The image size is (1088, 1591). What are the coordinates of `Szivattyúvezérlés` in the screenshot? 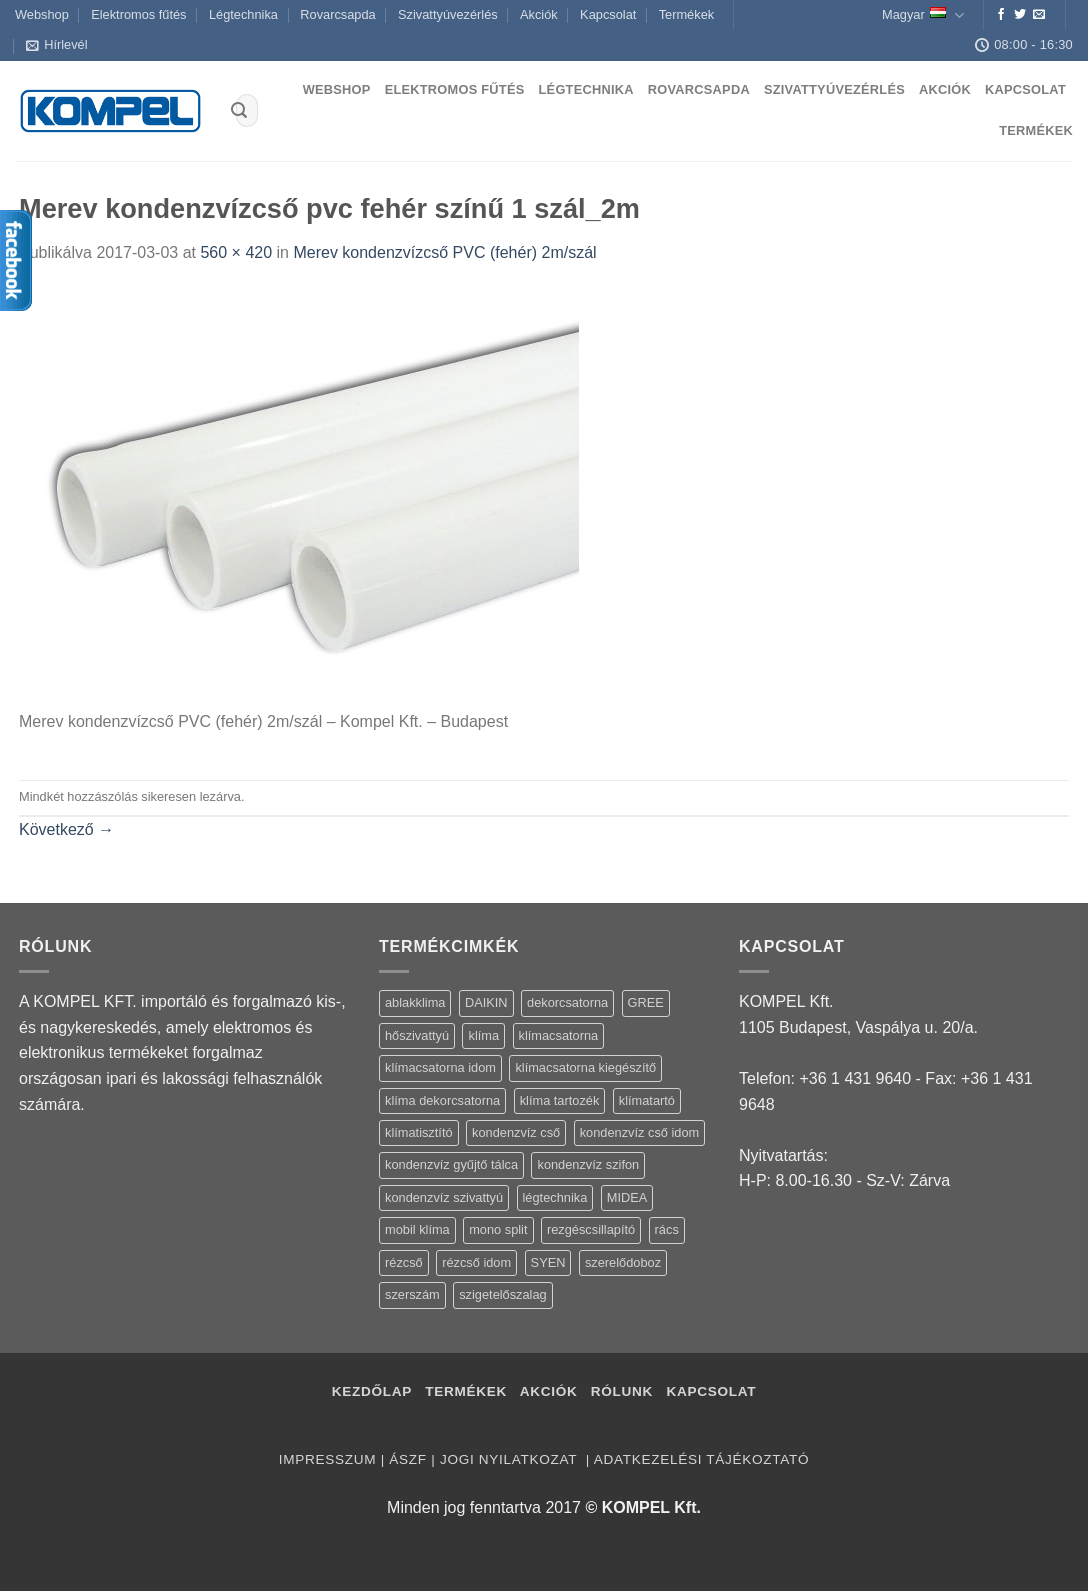 It's located at (448, 14).